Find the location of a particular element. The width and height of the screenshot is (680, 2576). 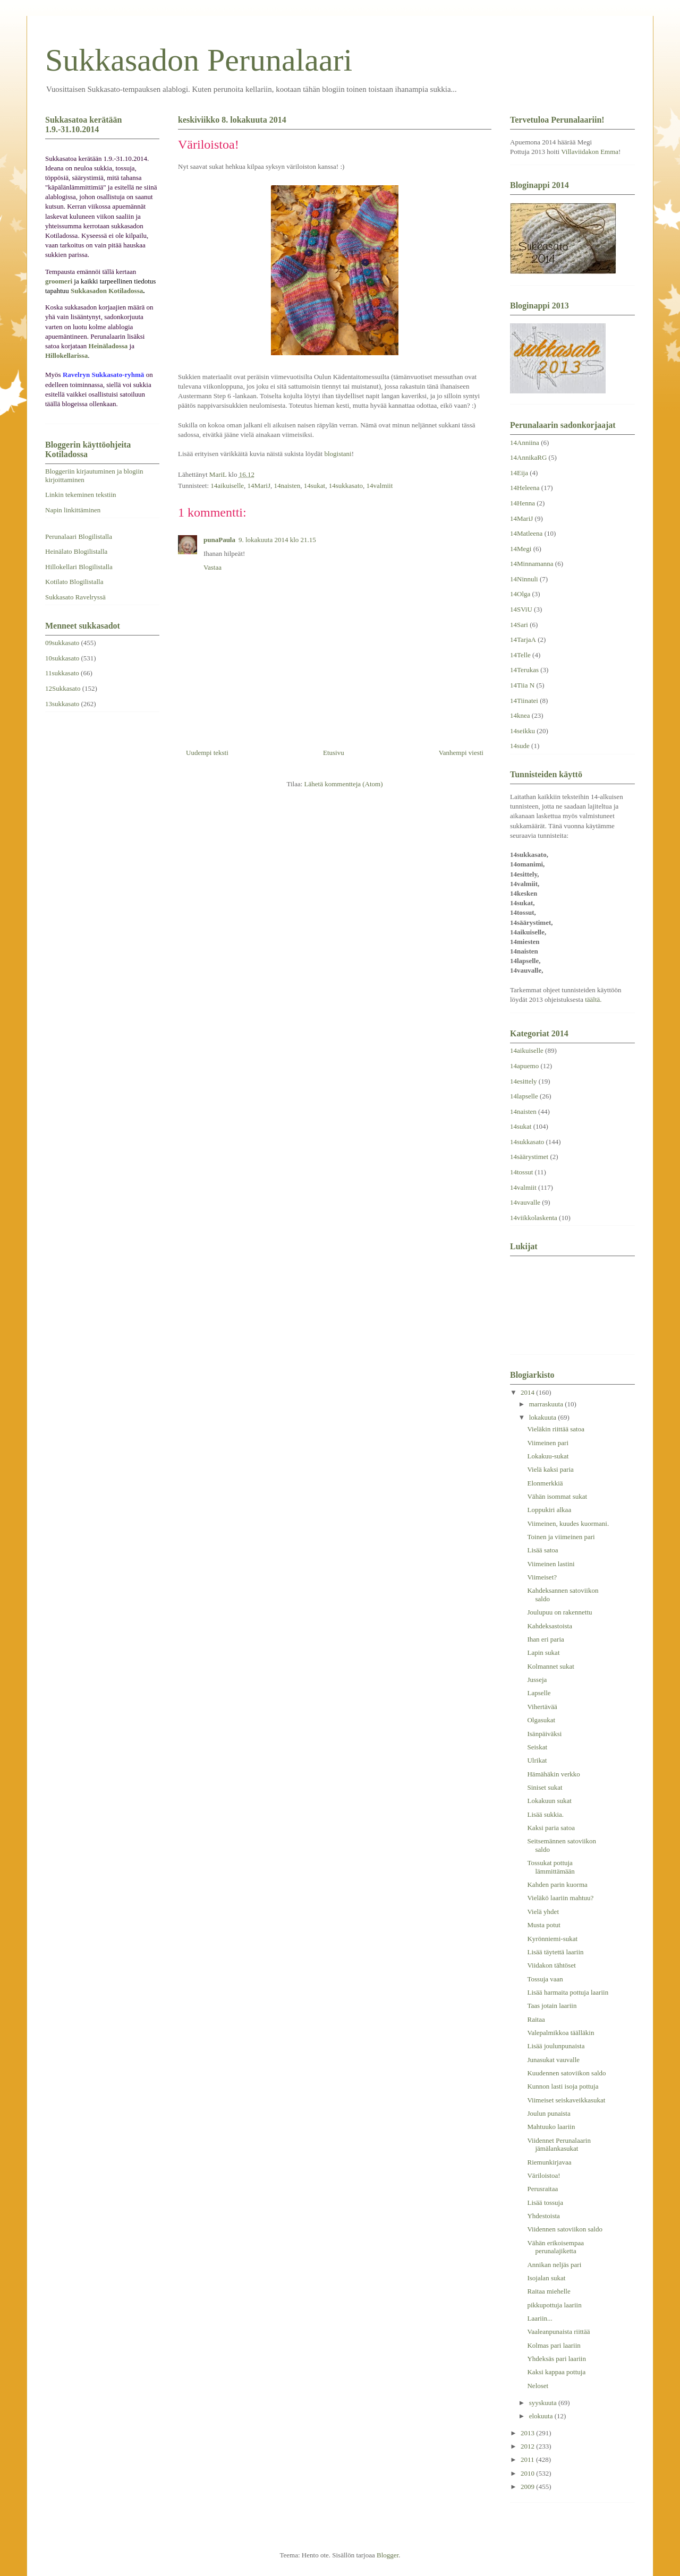

Viimeiset seiskaveikkasukat is located at coordinates (566, 2100).